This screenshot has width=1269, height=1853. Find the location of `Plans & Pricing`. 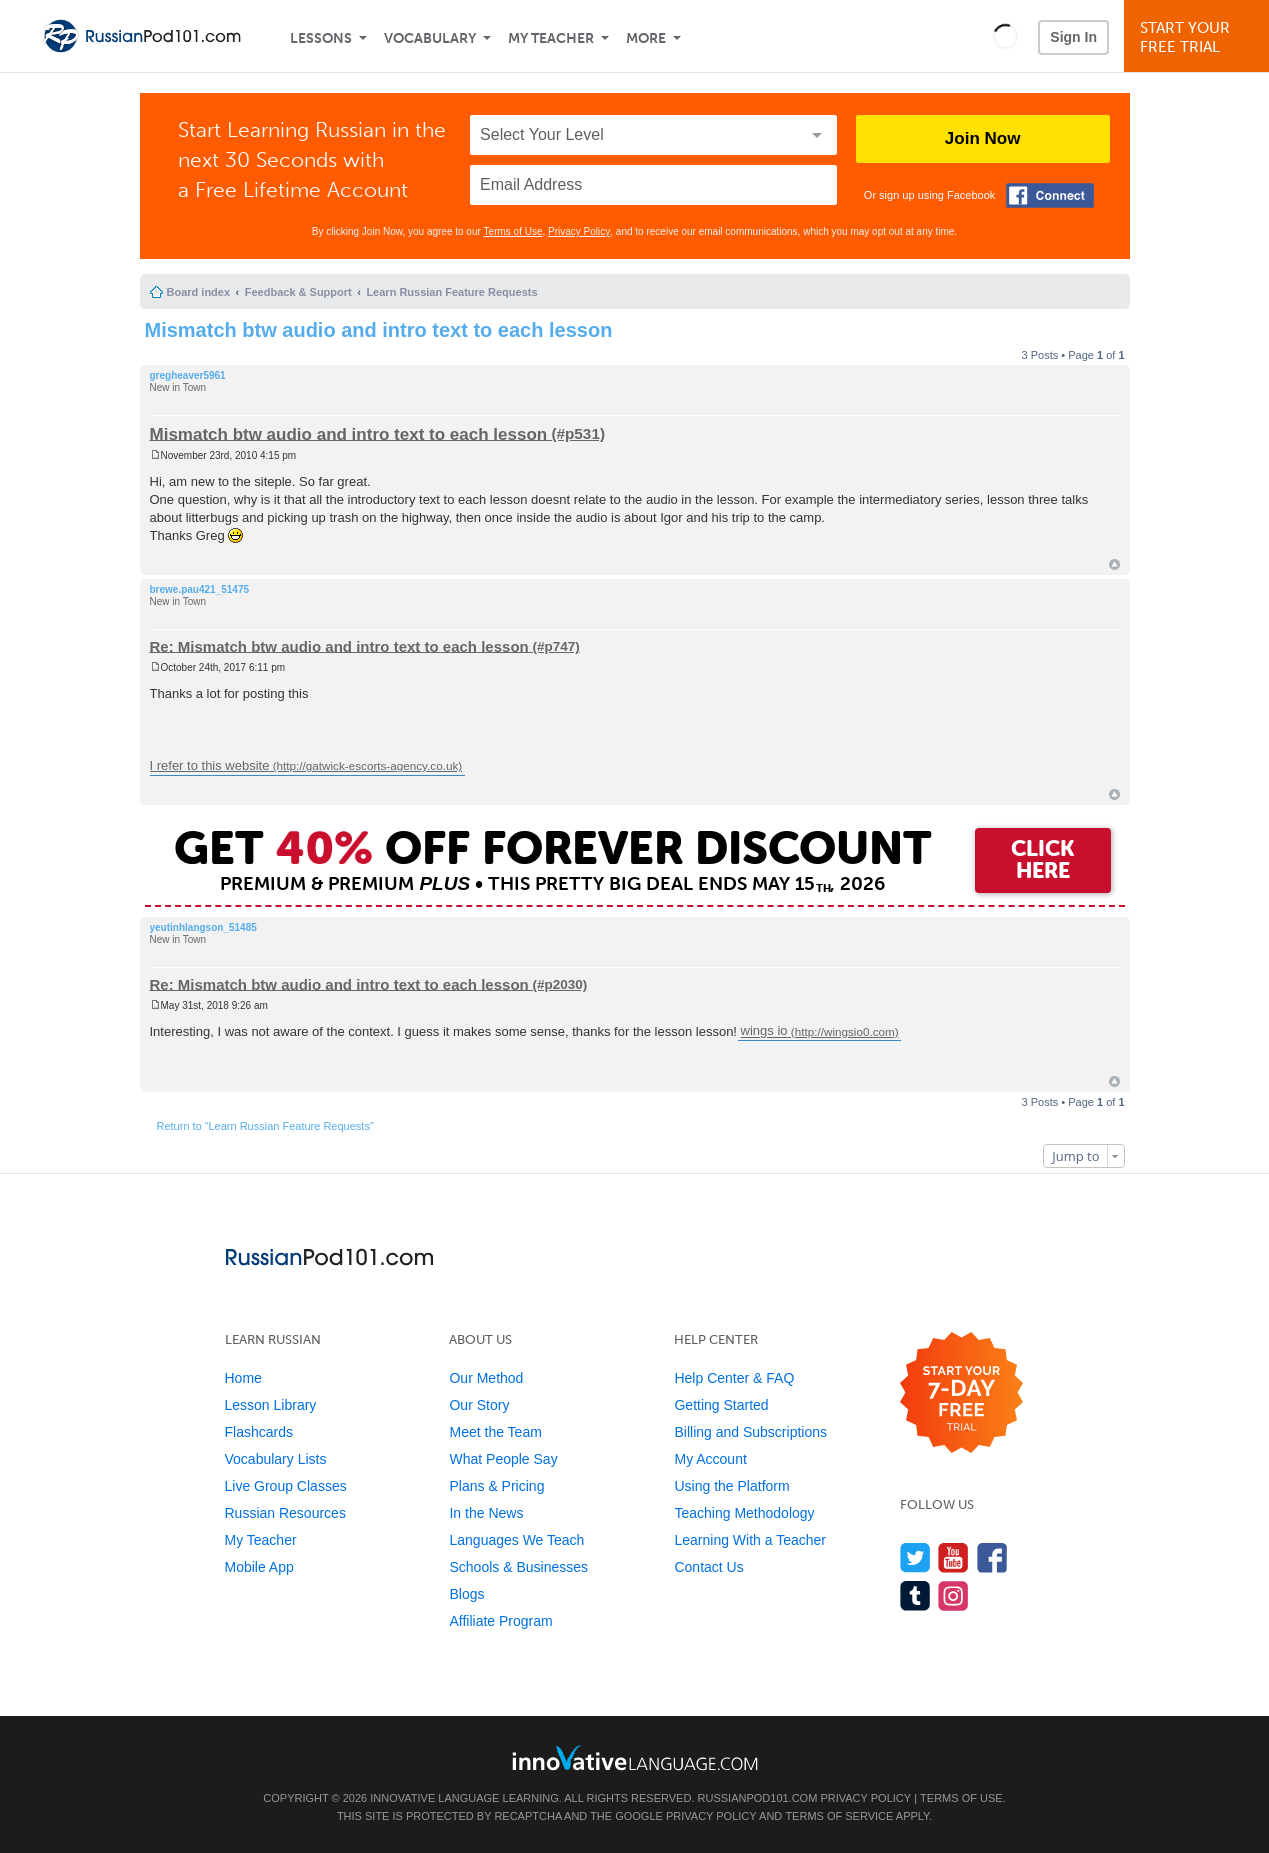

Plans & Pricing is located at coordinates (496, 1486).